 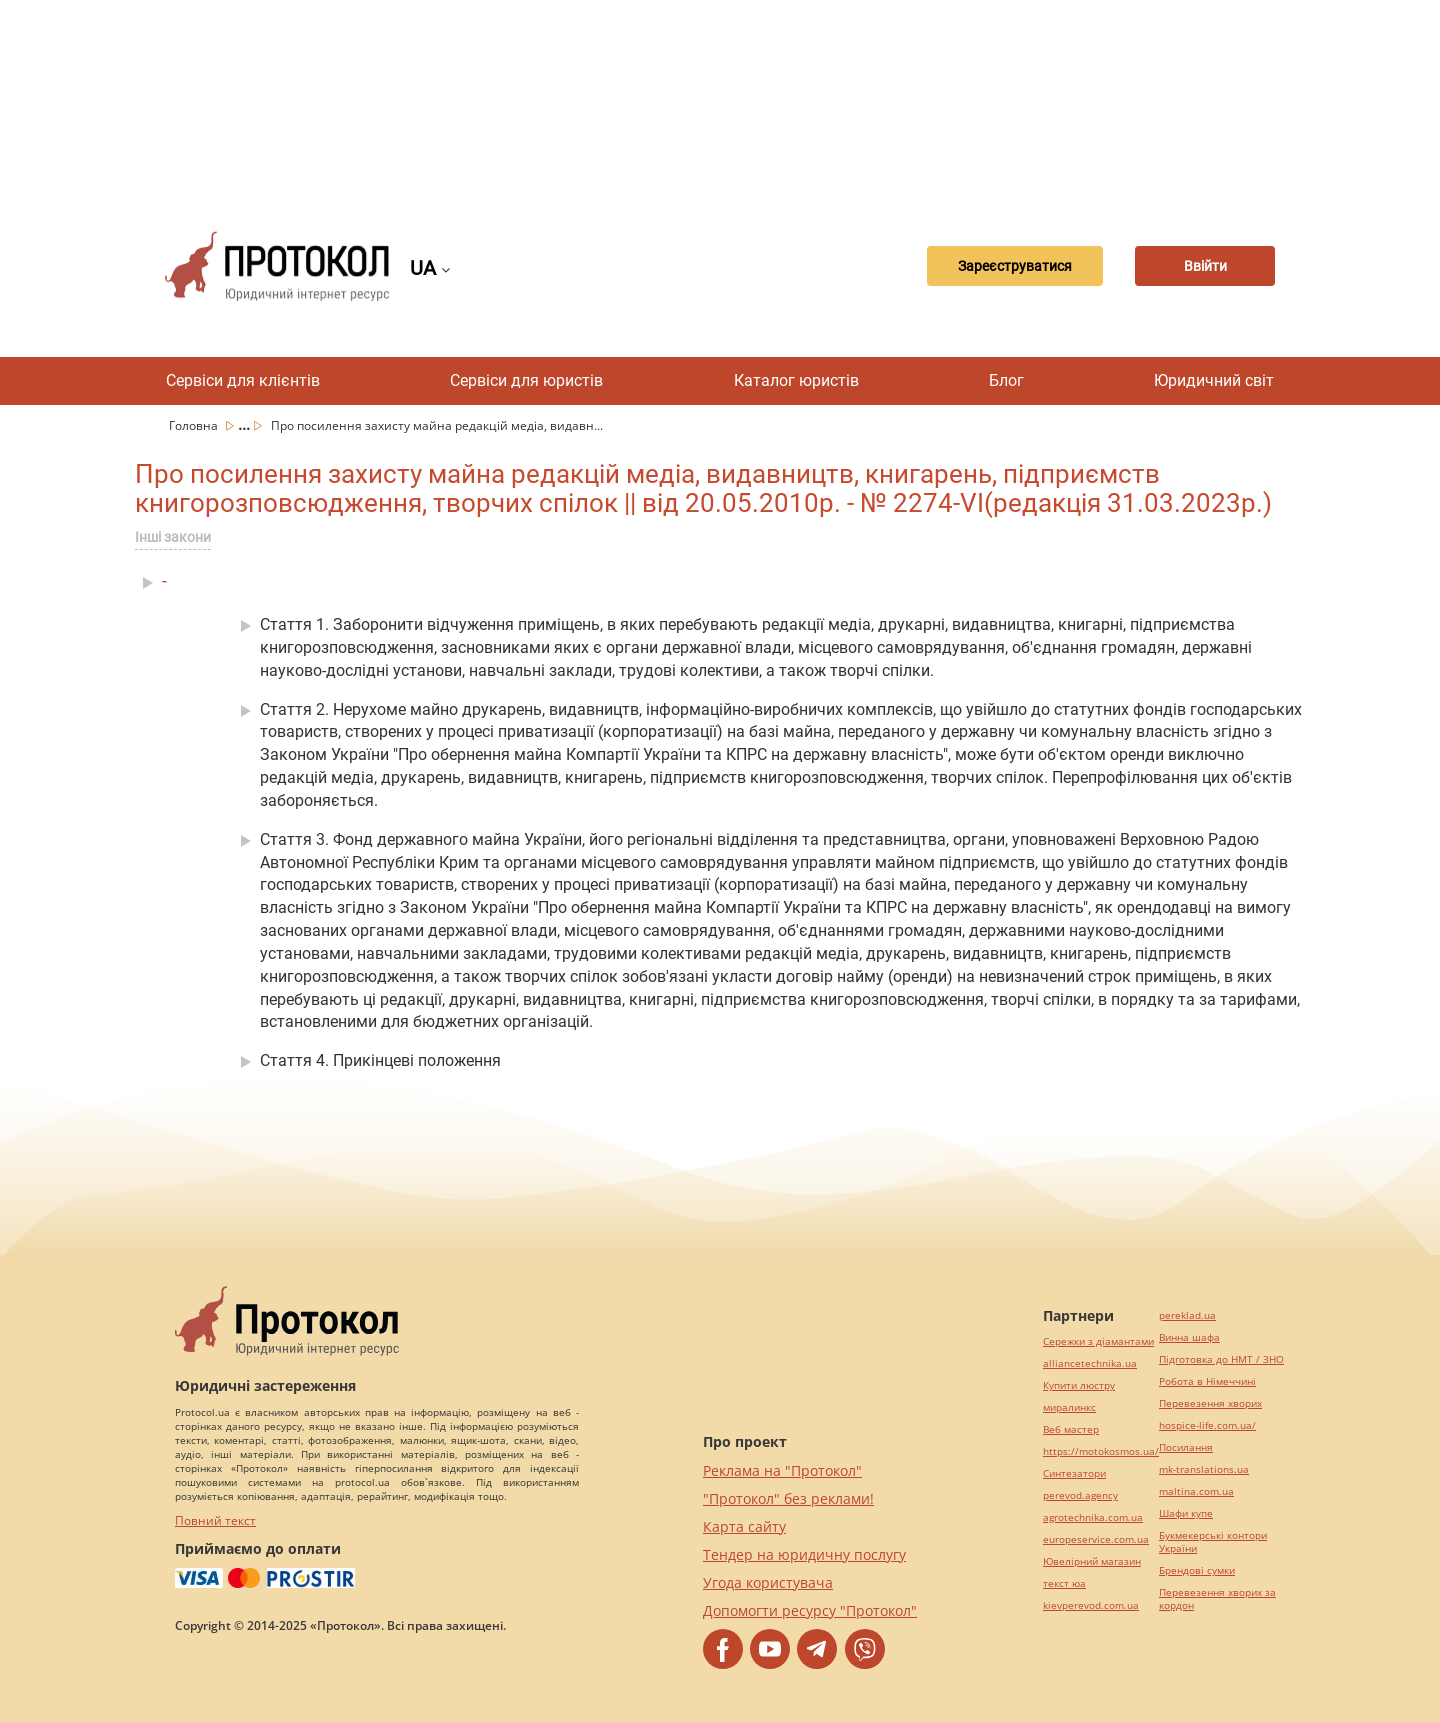 What do you see at coordinates (788, 1498) in the screenshot?
I see `"Протокол" без реклами!` at bounding box center [788, 1498].